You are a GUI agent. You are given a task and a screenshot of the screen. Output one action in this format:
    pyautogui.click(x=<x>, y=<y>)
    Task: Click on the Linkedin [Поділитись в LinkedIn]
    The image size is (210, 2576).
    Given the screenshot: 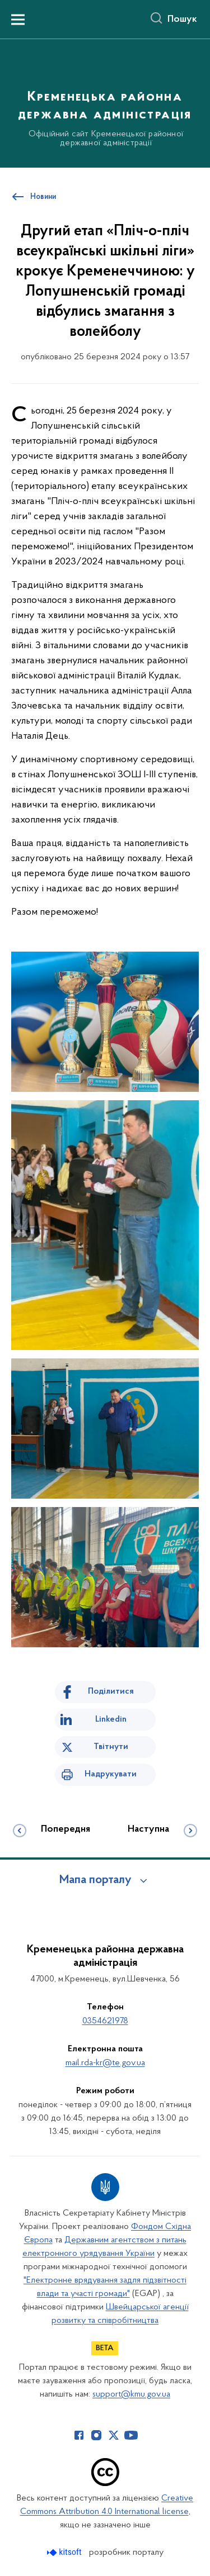 What is the action you would take?
    pyautogui.click(x=111, y=1719)
    